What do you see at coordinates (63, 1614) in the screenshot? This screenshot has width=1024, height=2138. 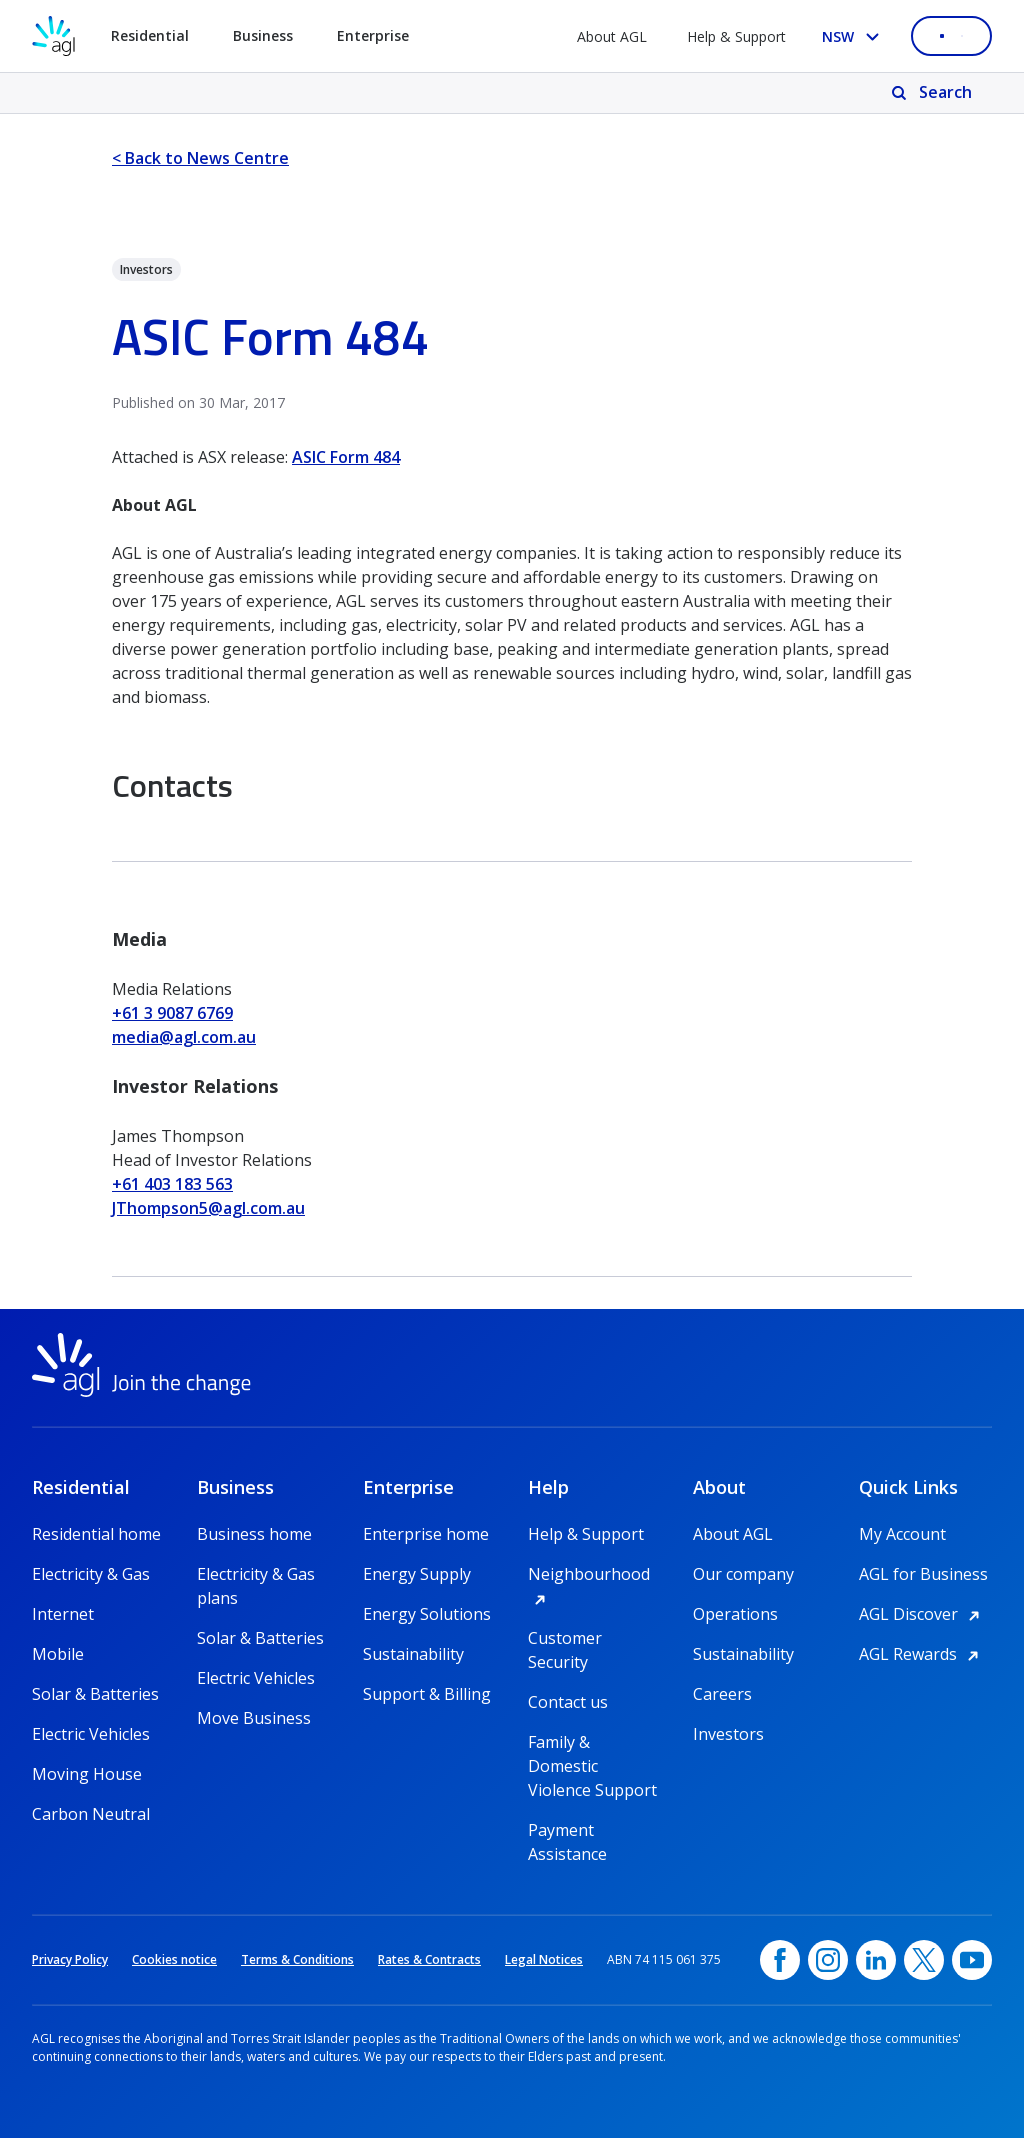 I see `Internet` at bounding box center [63, 1614].